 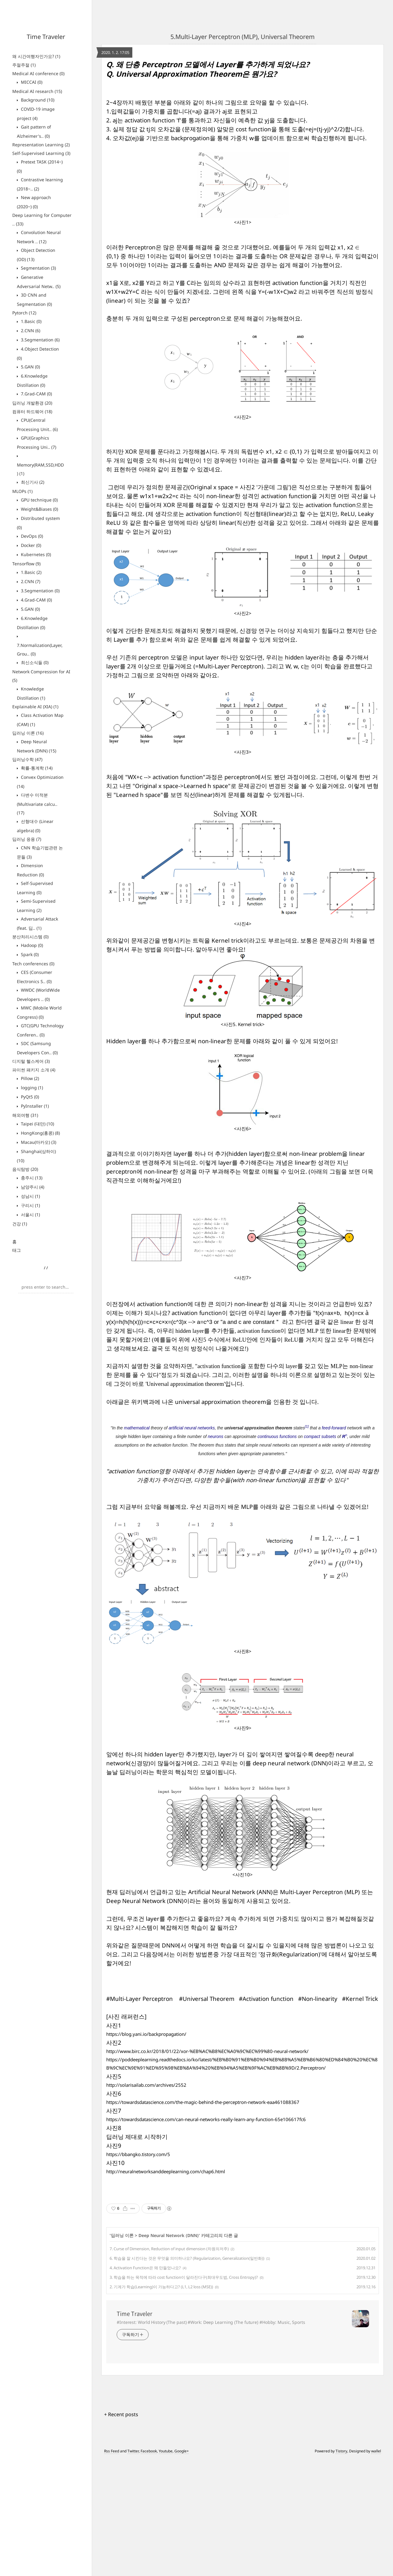 I want to click on Pytorch, so click(x=24, y=313).